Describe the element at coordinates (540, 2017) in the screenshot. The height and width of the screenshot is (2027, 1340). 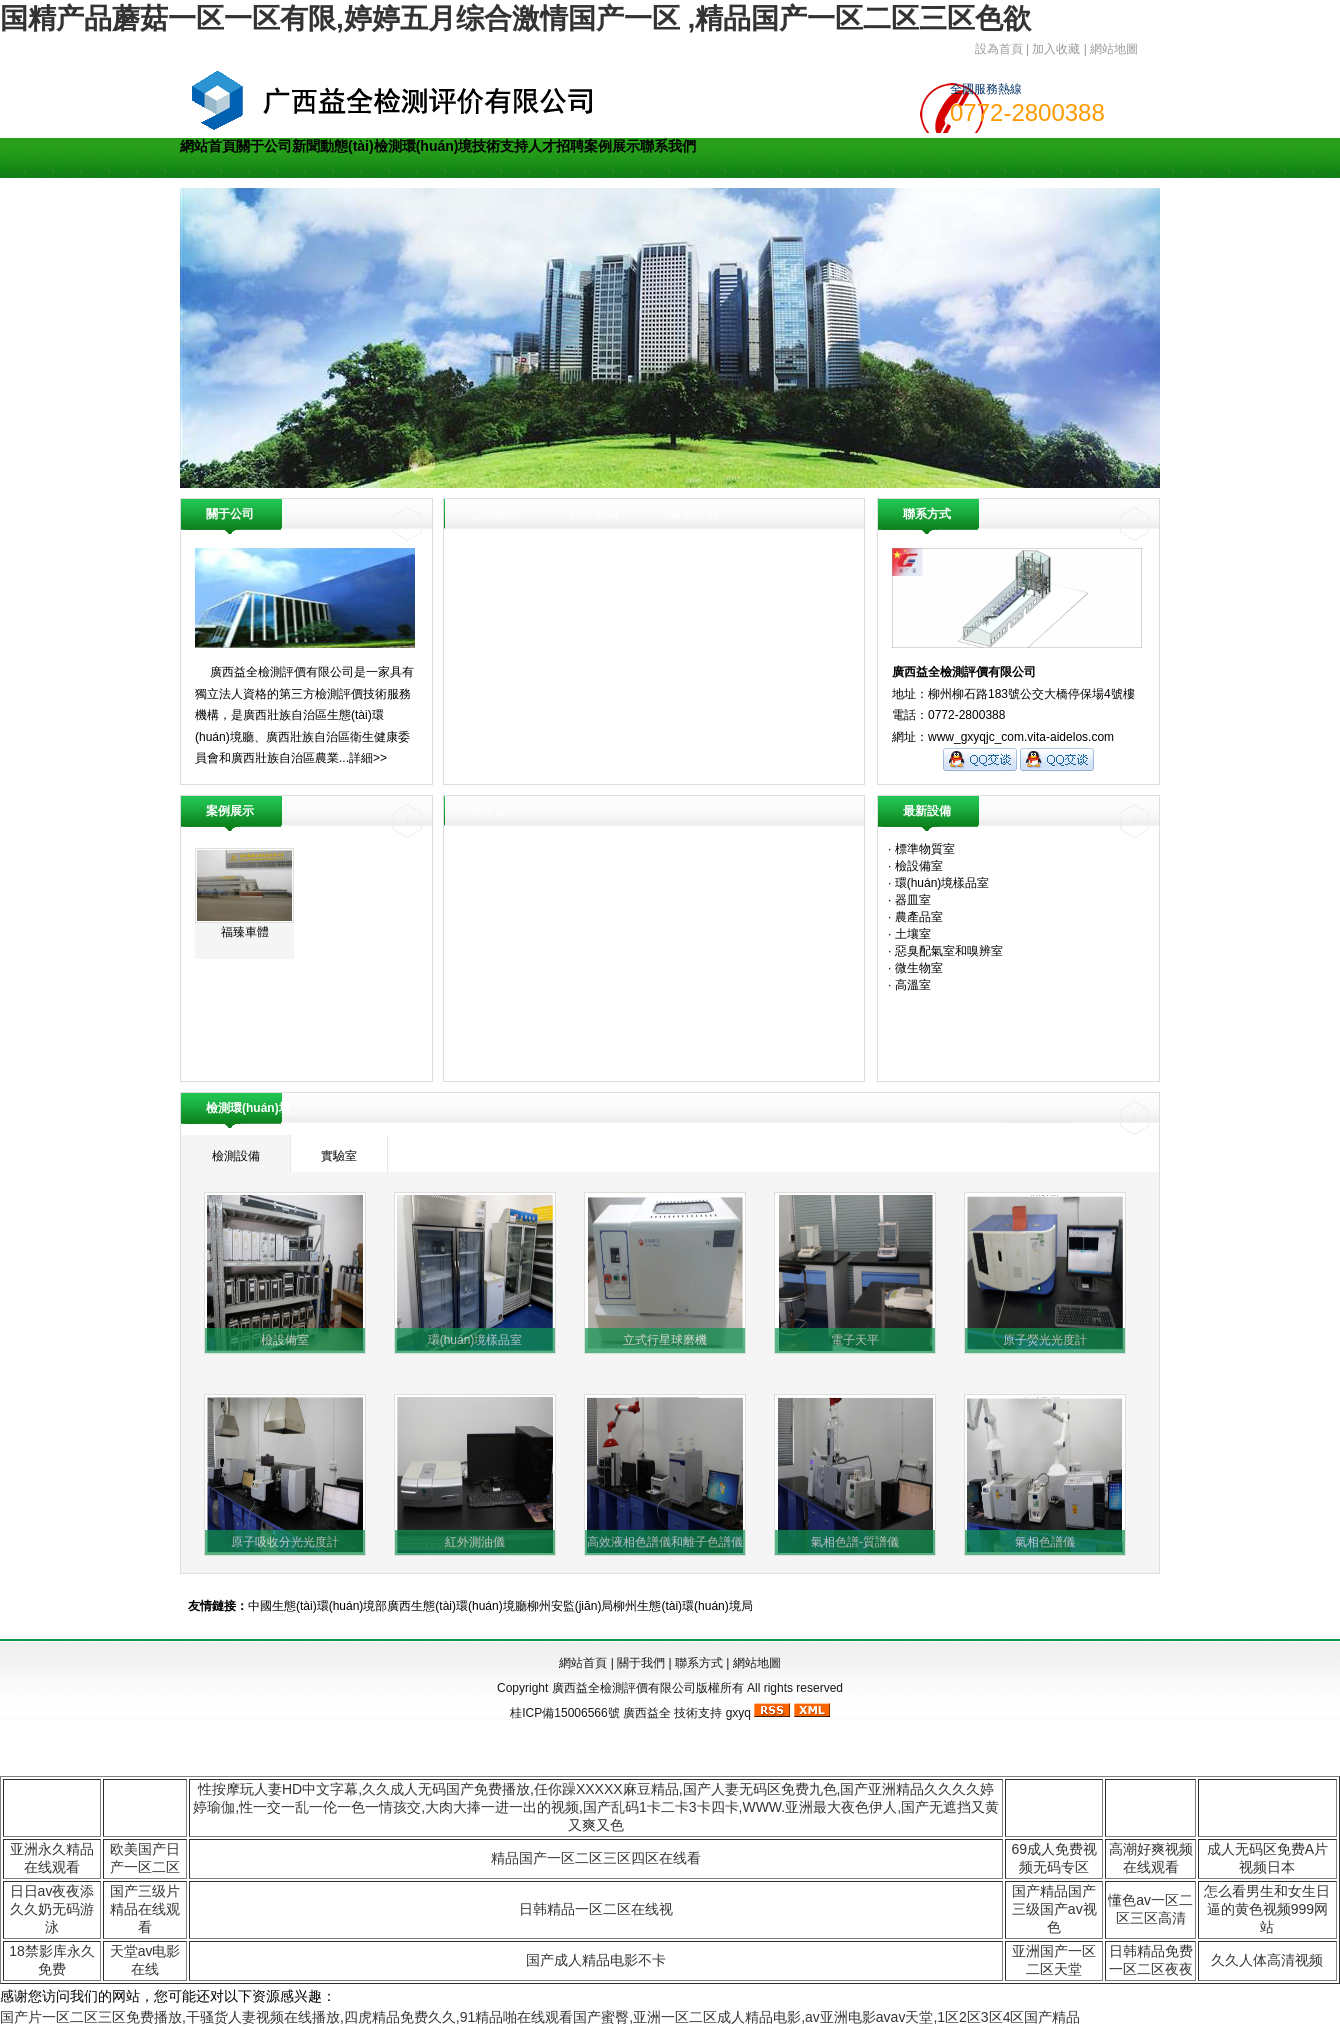
I see `国产片一区二区三区免费播放,干骚货人妻视频在线播放,四虎精品免费久久,91精品啪在线观看国产蜜臀,亚洲一区二区成人精品电影,av亚洲电影avav天堂,1区2区3区4区国产精品` at that location.